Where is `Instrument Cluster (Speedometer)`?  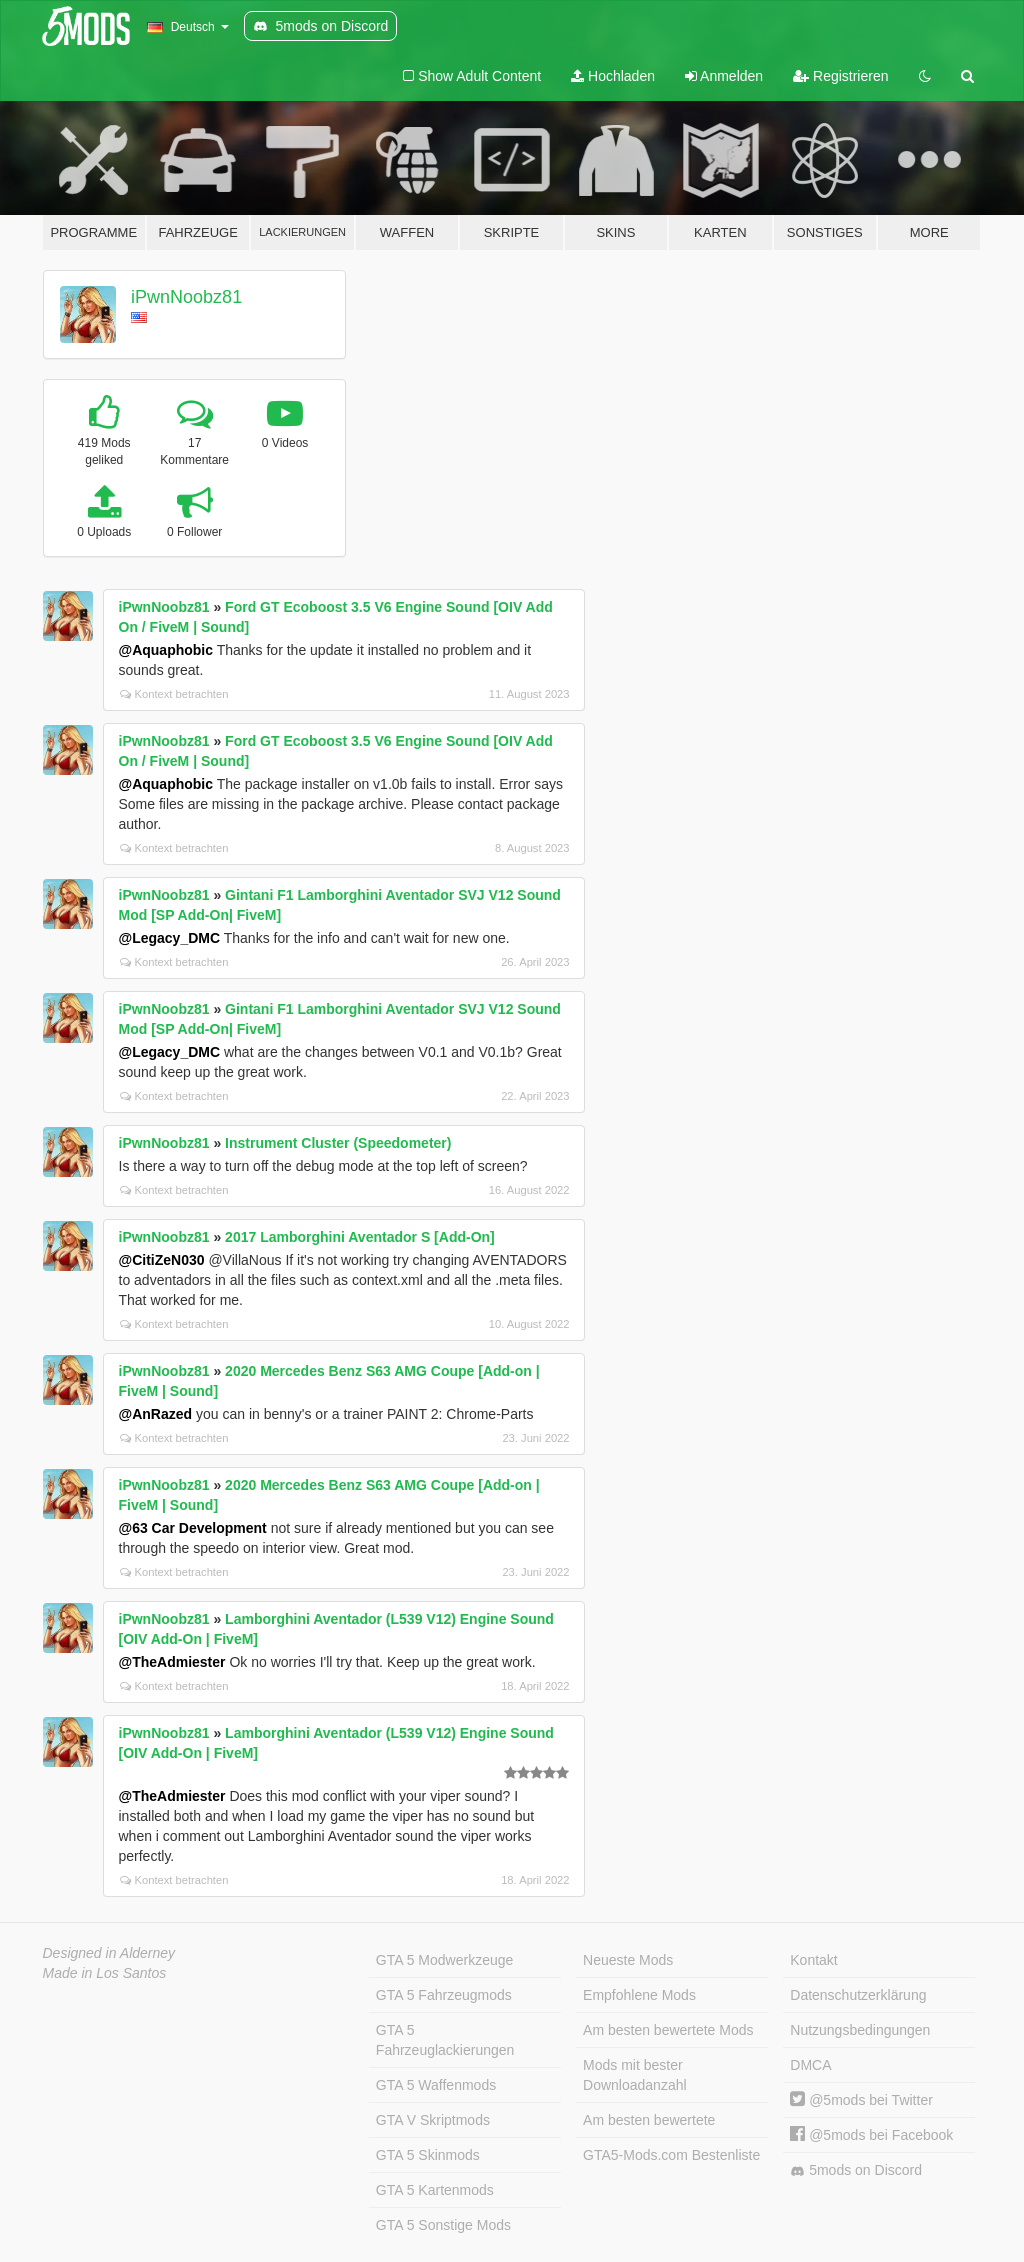
Instrument Cluster (Speedometer) is located at coordinates (338, 1143).